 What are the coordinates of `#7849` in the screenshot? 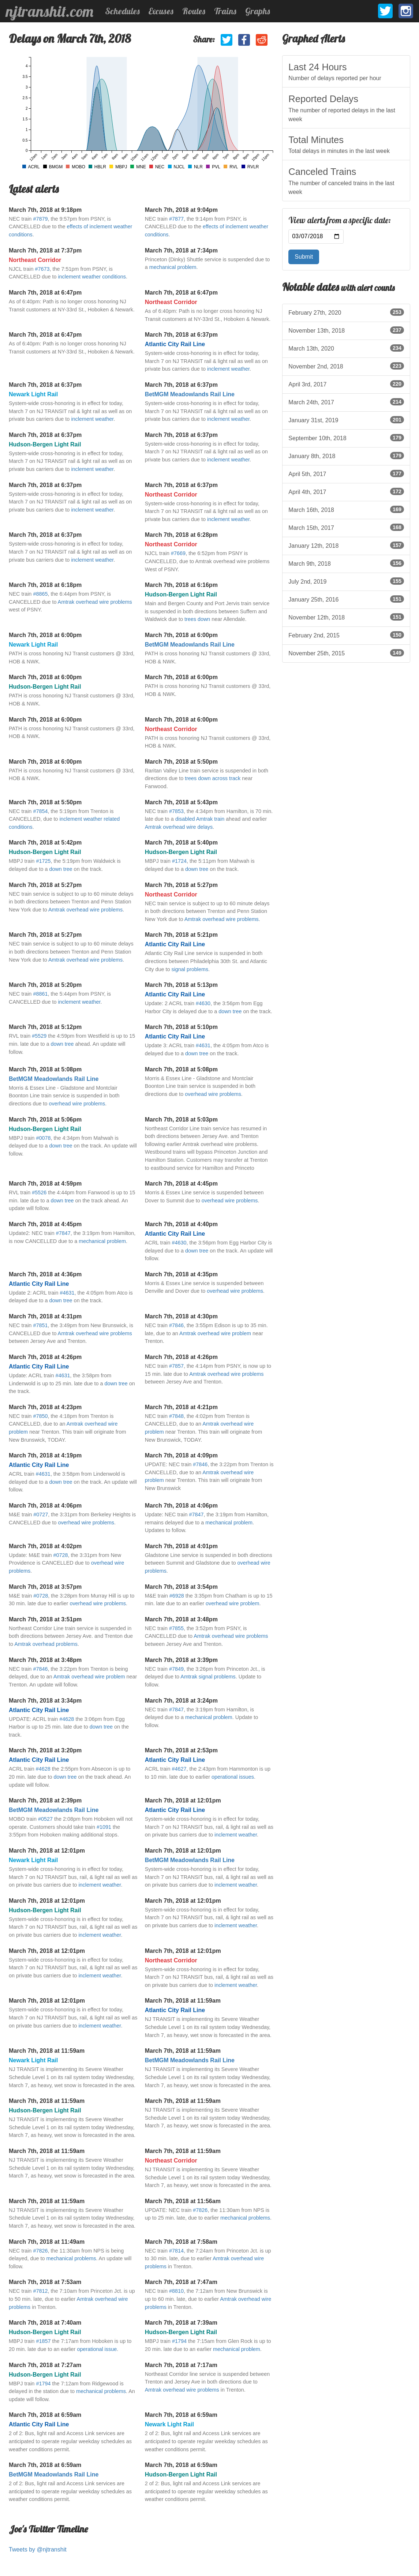 It's located at (176, 1669).